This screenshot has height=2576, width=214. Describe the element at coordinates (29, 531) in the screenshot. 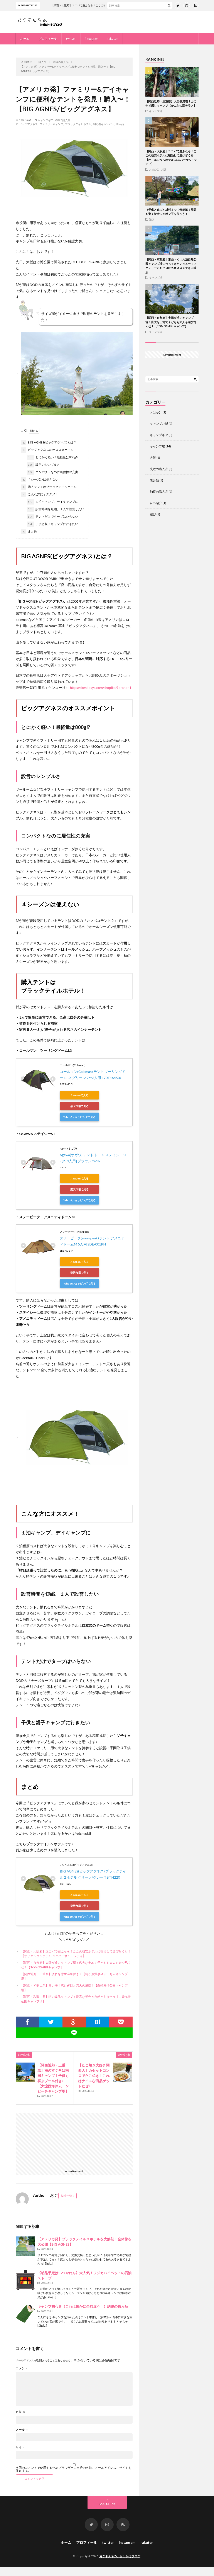

I see `まとめ` at that location.